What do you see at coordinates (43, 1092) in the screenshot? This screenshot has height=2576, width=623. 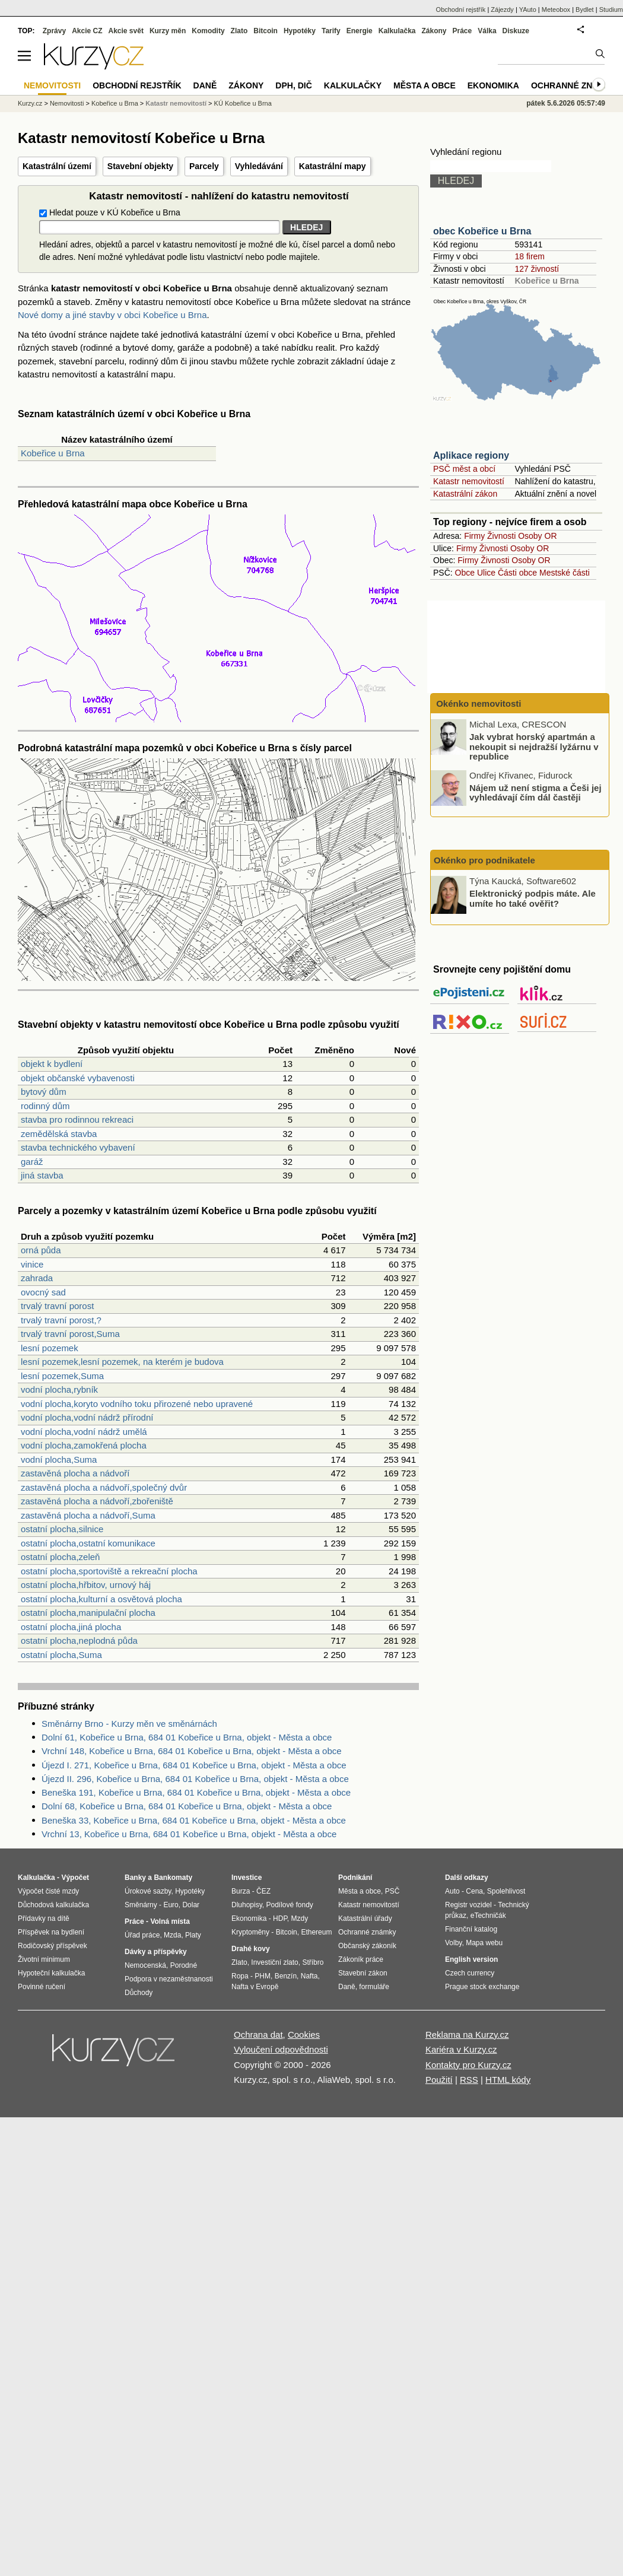 I see `bytový dům` at bounding box center [43, 1092].